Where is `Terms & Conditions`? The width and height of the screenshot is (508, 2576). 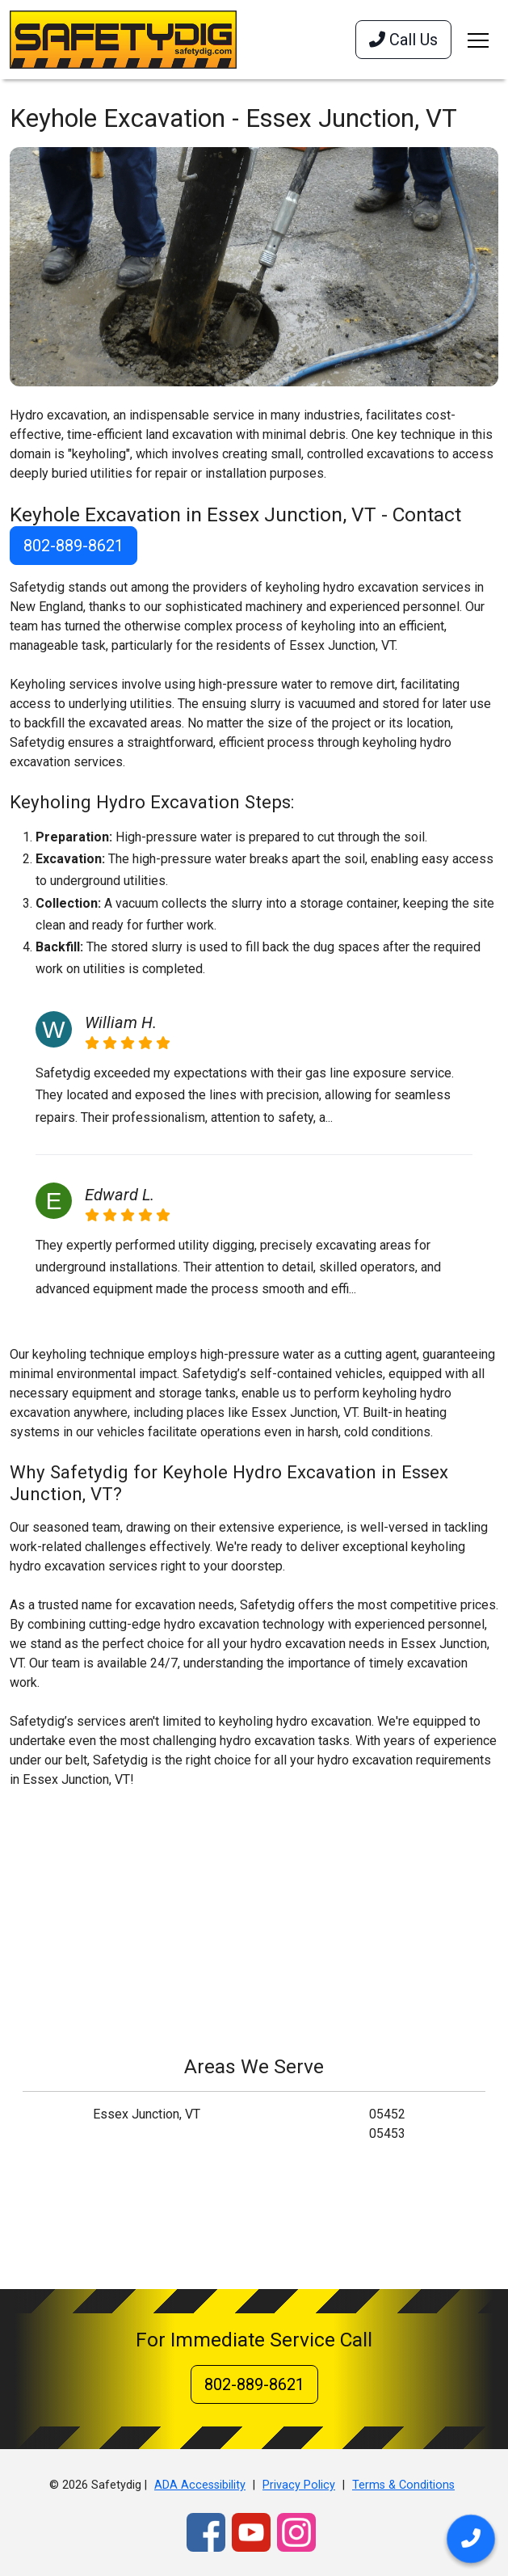 Terms & Conditions is located at coordinates (403, 2485).